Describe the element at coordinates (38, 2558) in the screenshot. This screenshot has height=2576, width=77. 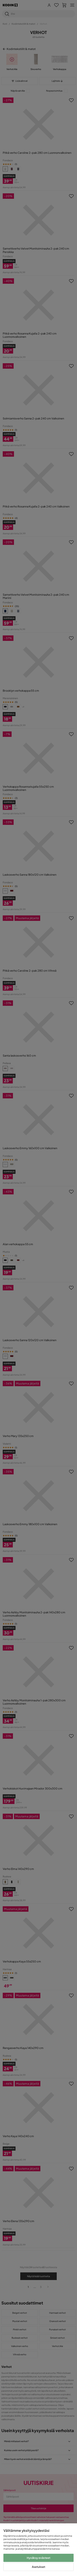
I see `Hyväksy evästeet` at that location.